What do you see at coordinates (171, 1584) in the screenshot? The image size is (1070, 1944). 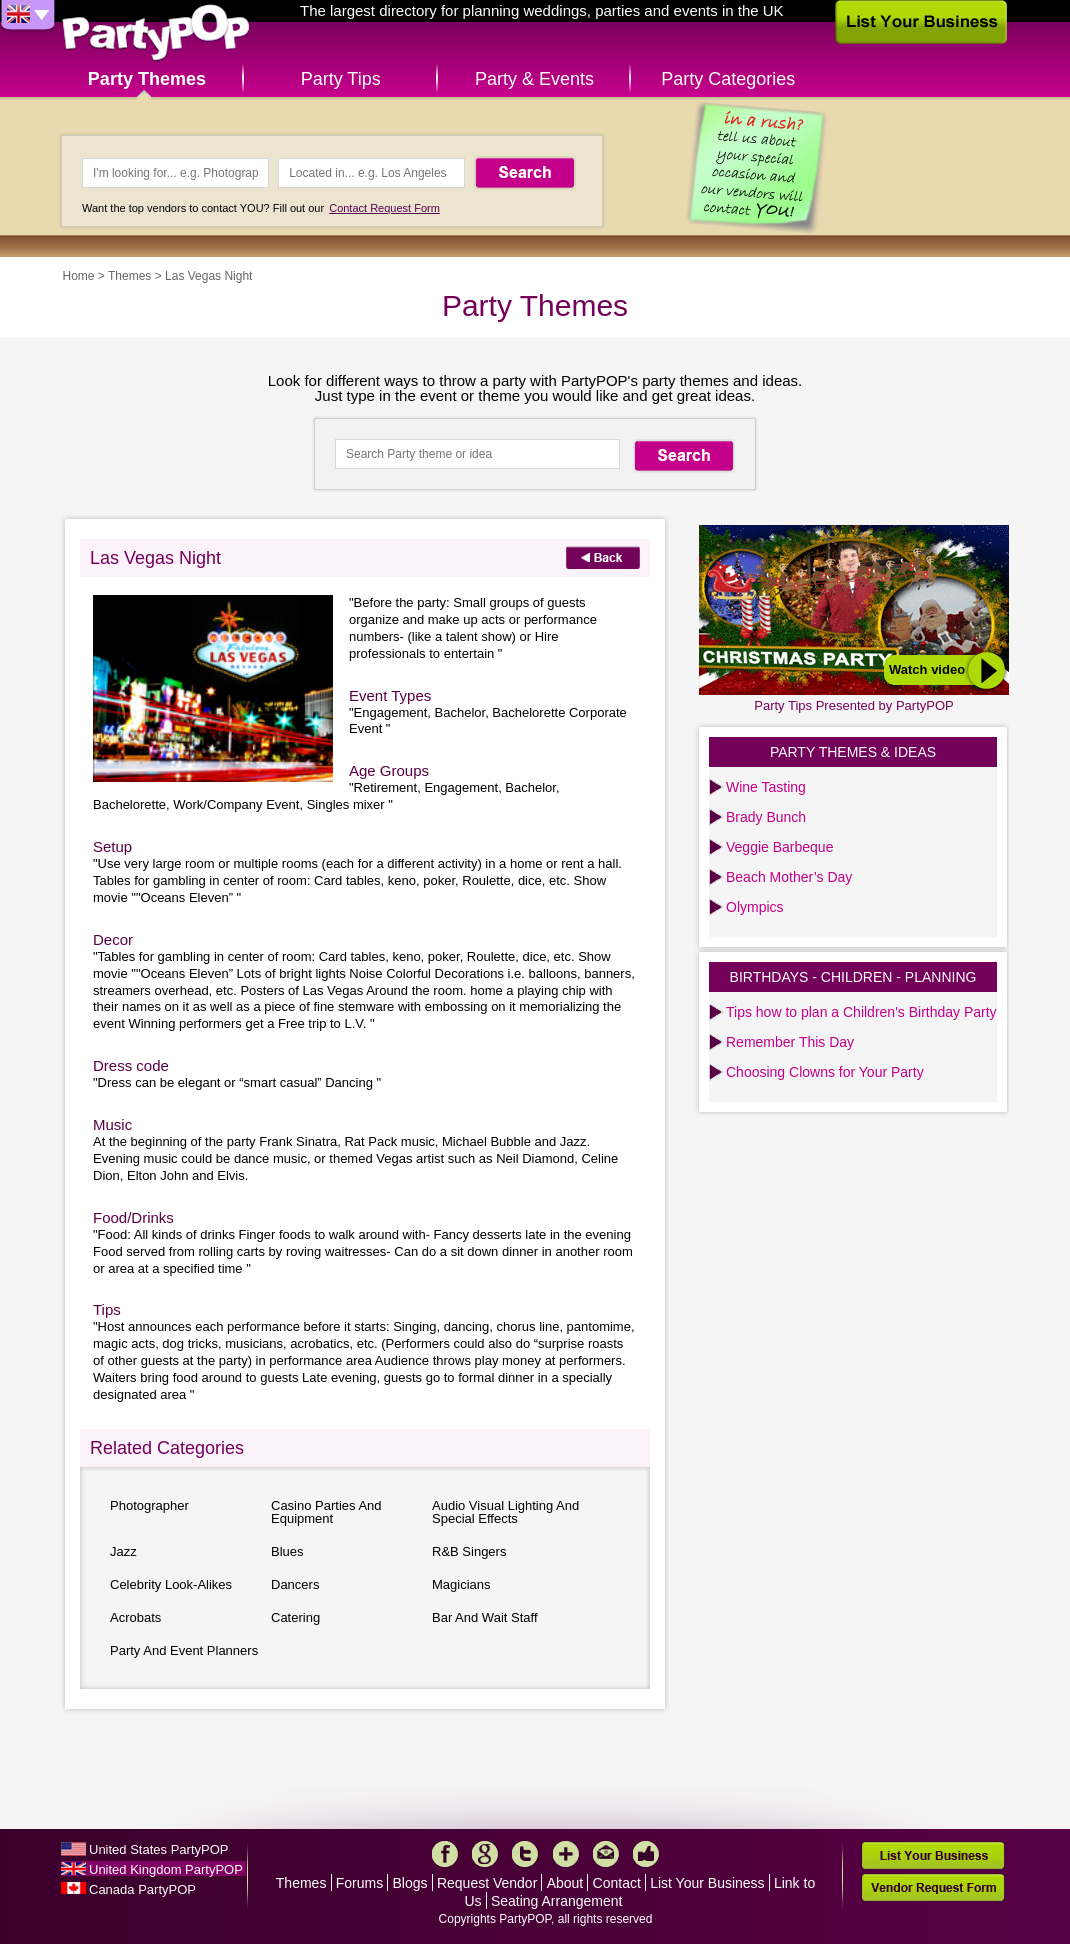 I see `Celebrity Look-Alikes` at bounding box center [171, 1584].